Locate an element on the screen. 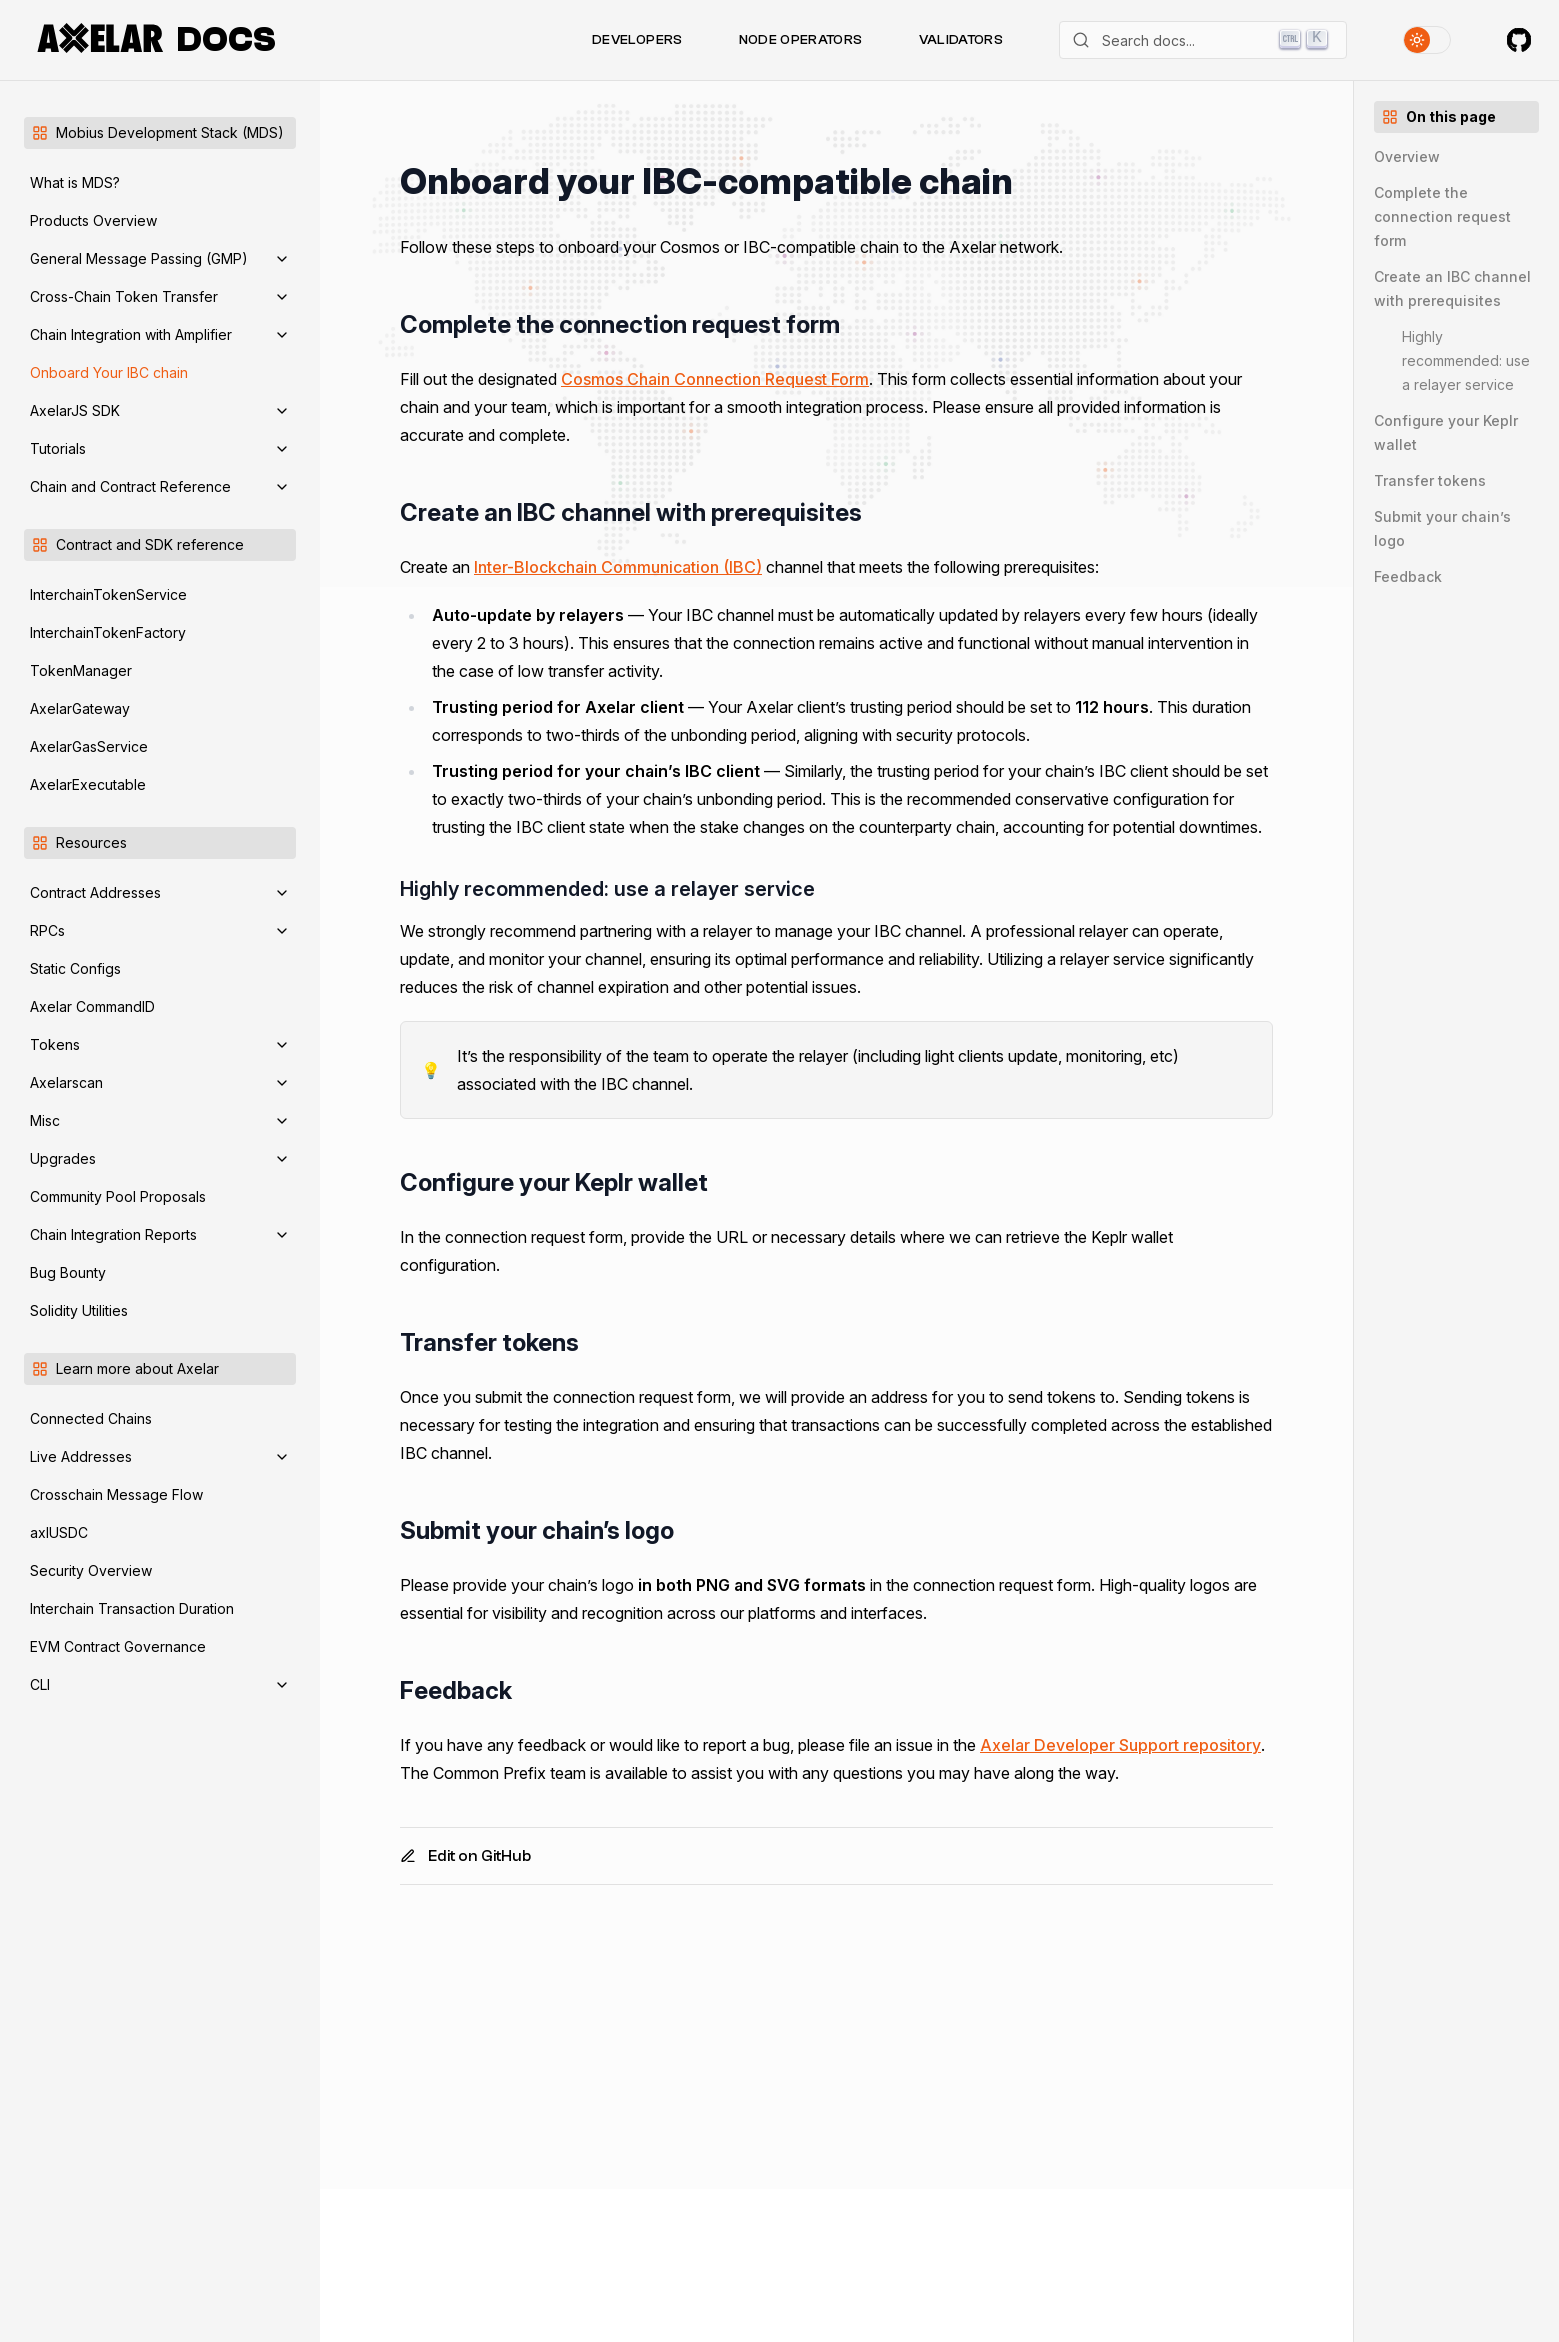  InterchainTokenService is located at coordinates (108, 594).